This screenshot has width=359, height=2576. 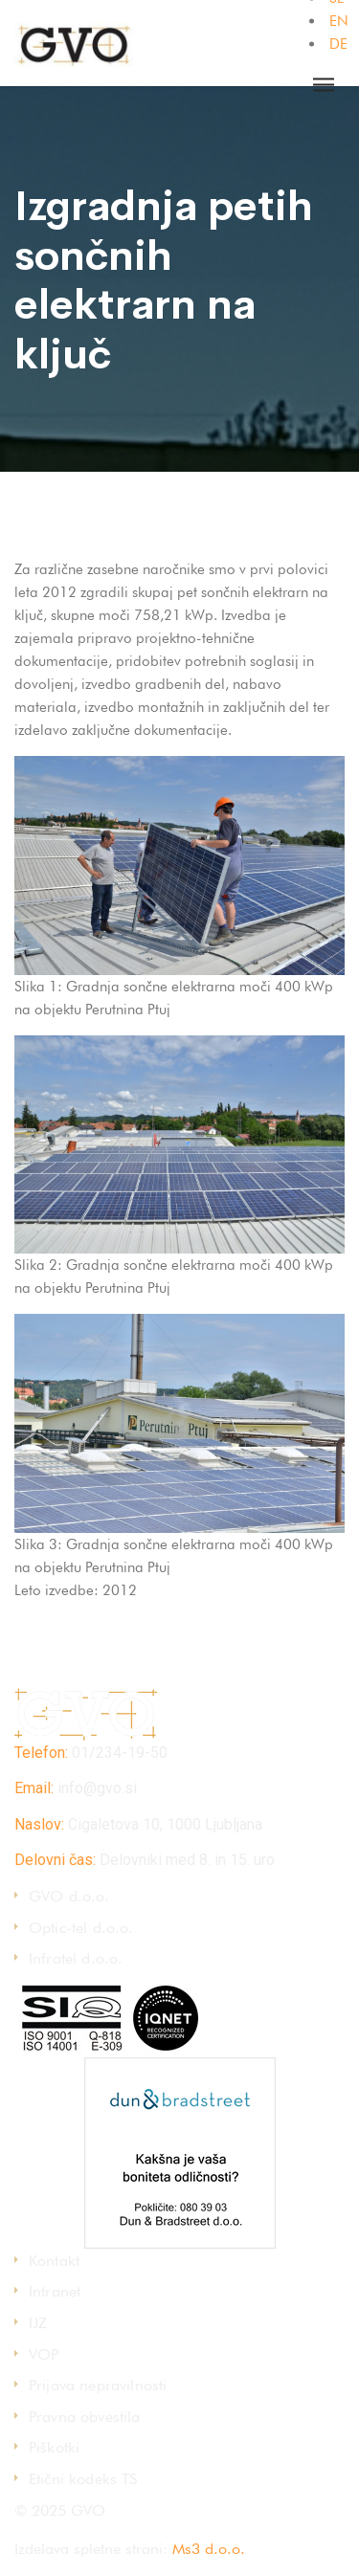 What do you see at coordinates (338, 21) in the screenshot?
I see `EN` at bounding box center [338, 21].